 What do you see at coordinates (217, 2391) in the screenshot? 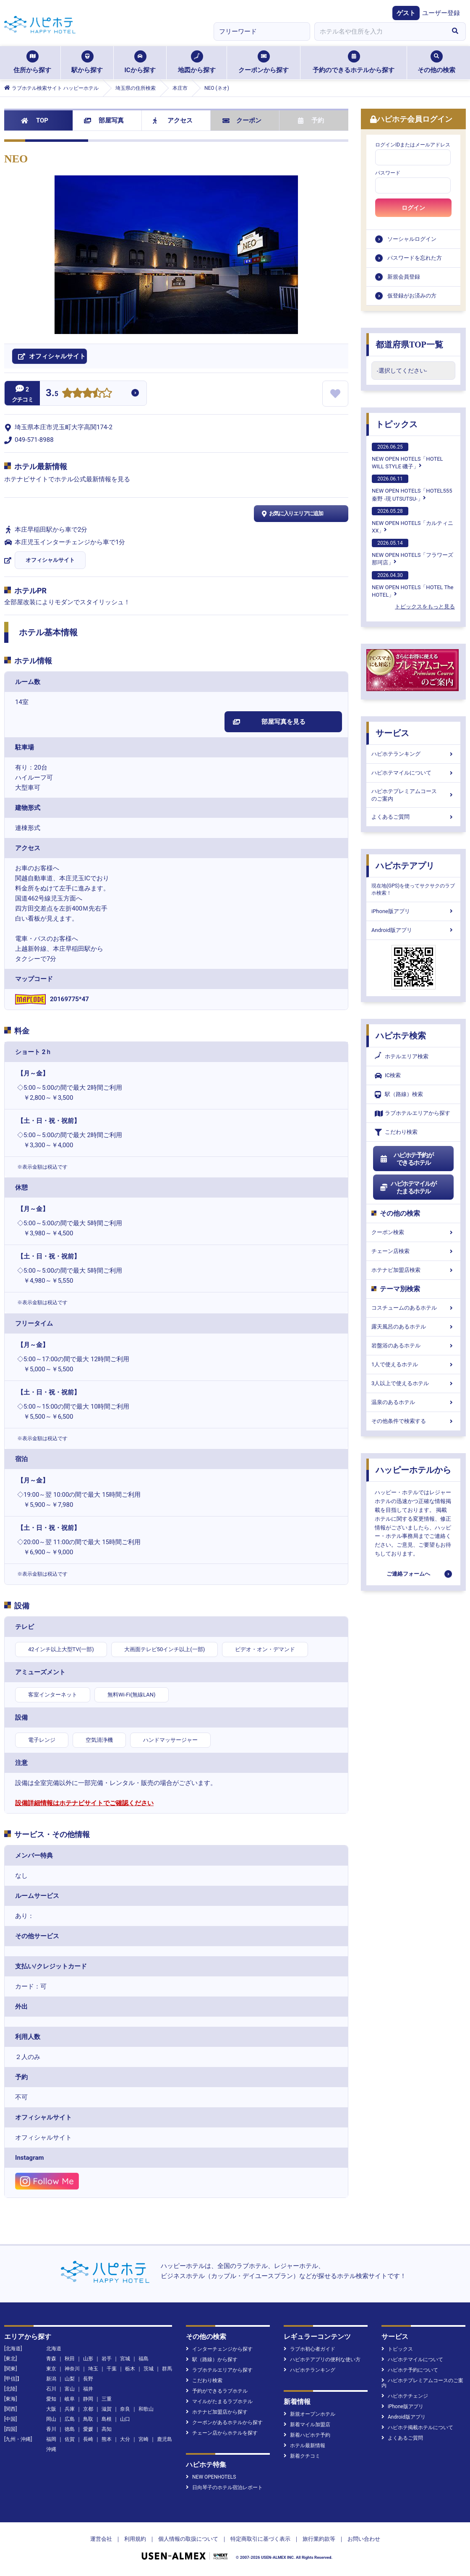
I see `予約ができるラブホテル` at bounding box center [217, 2391].